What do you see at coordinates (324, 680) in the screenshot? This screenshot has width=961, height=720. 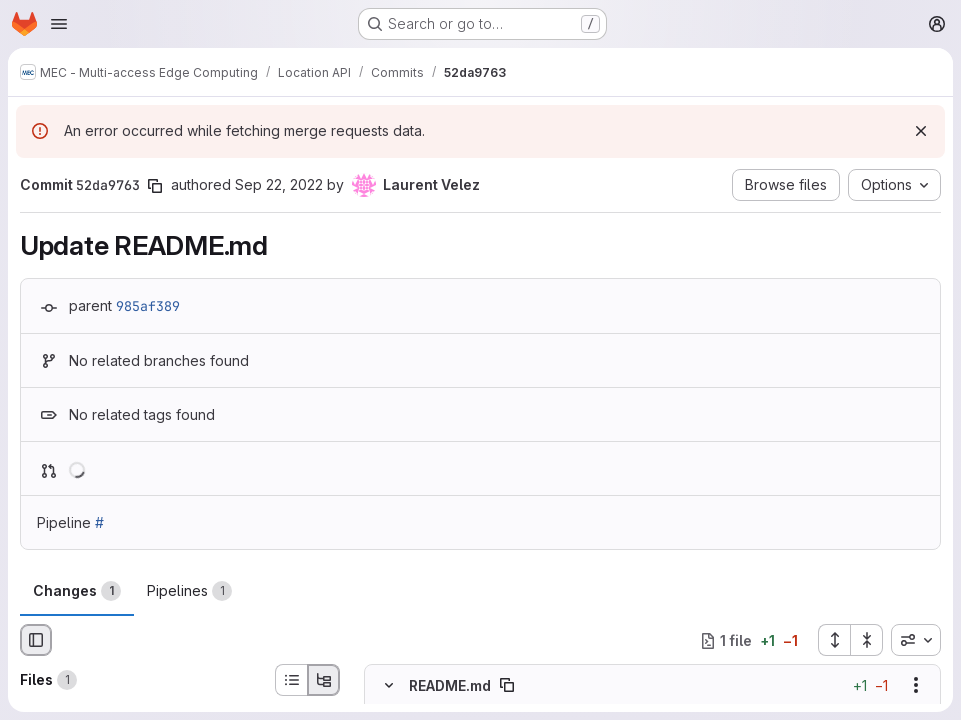 I see `[Tree view]` at bounding box center [324, 680].